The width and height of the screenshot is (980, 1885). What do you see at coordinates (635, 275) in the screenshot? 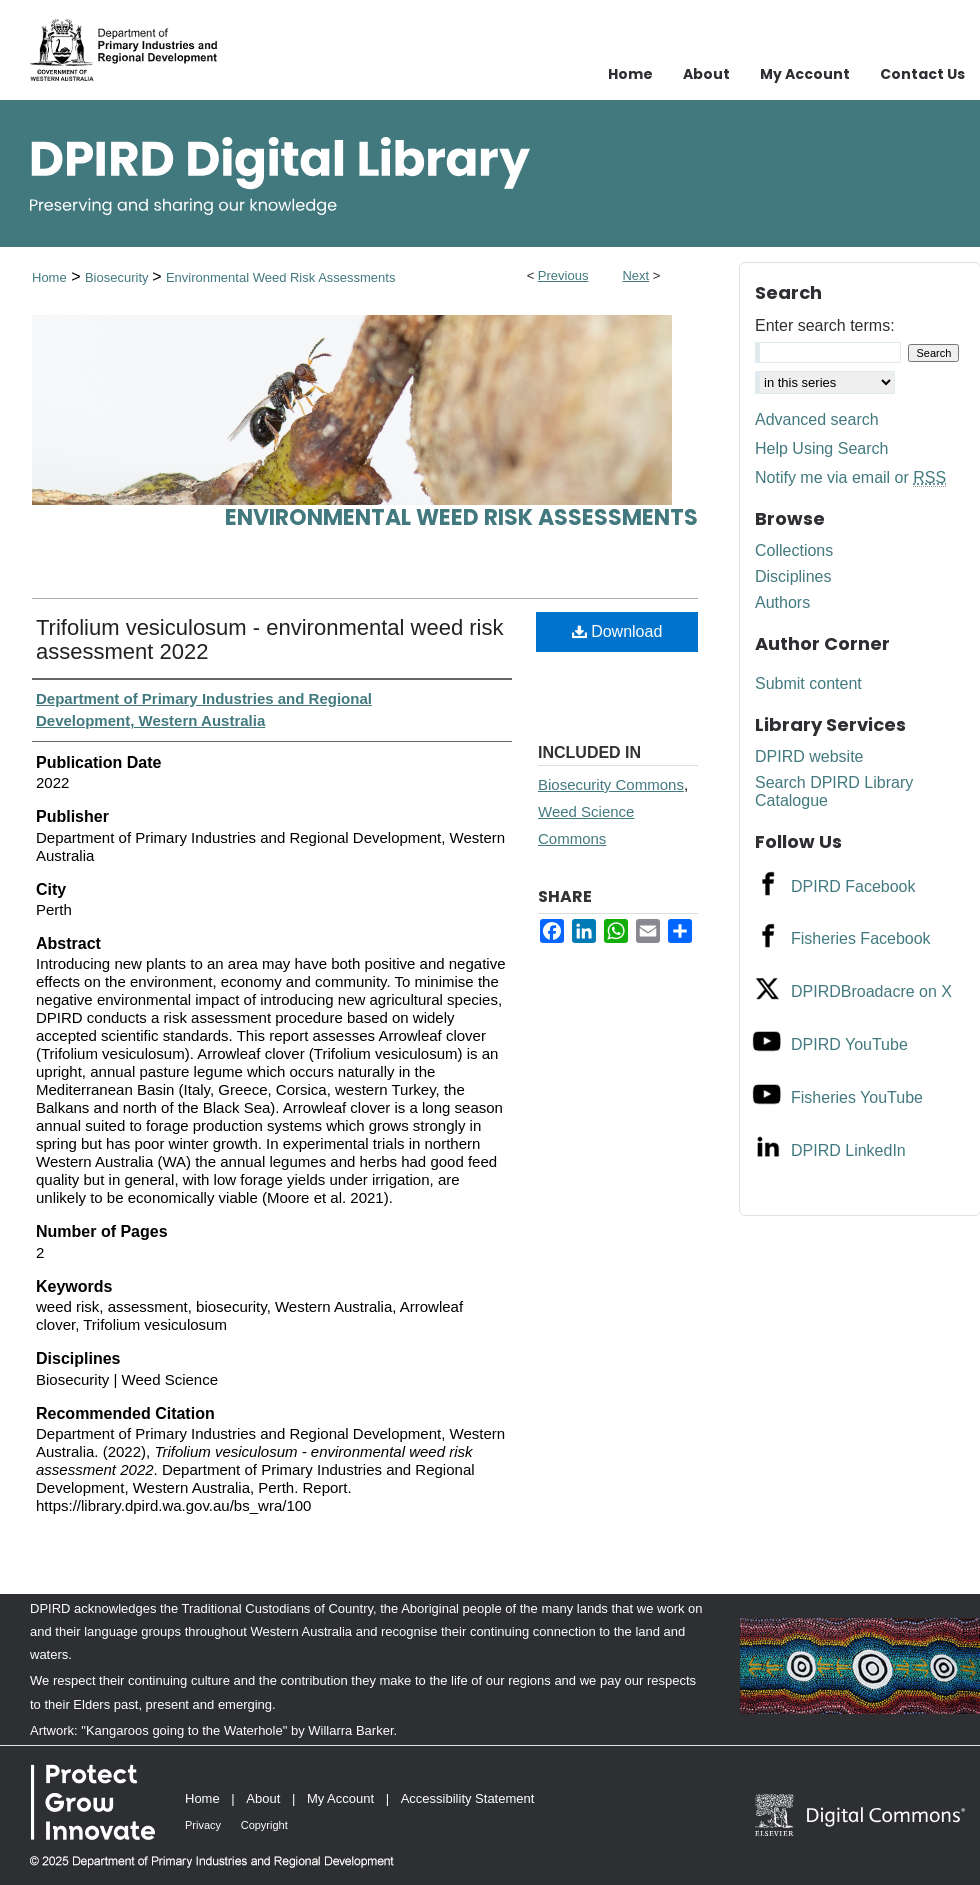
I see `Next` at bounding box center [635, 275].